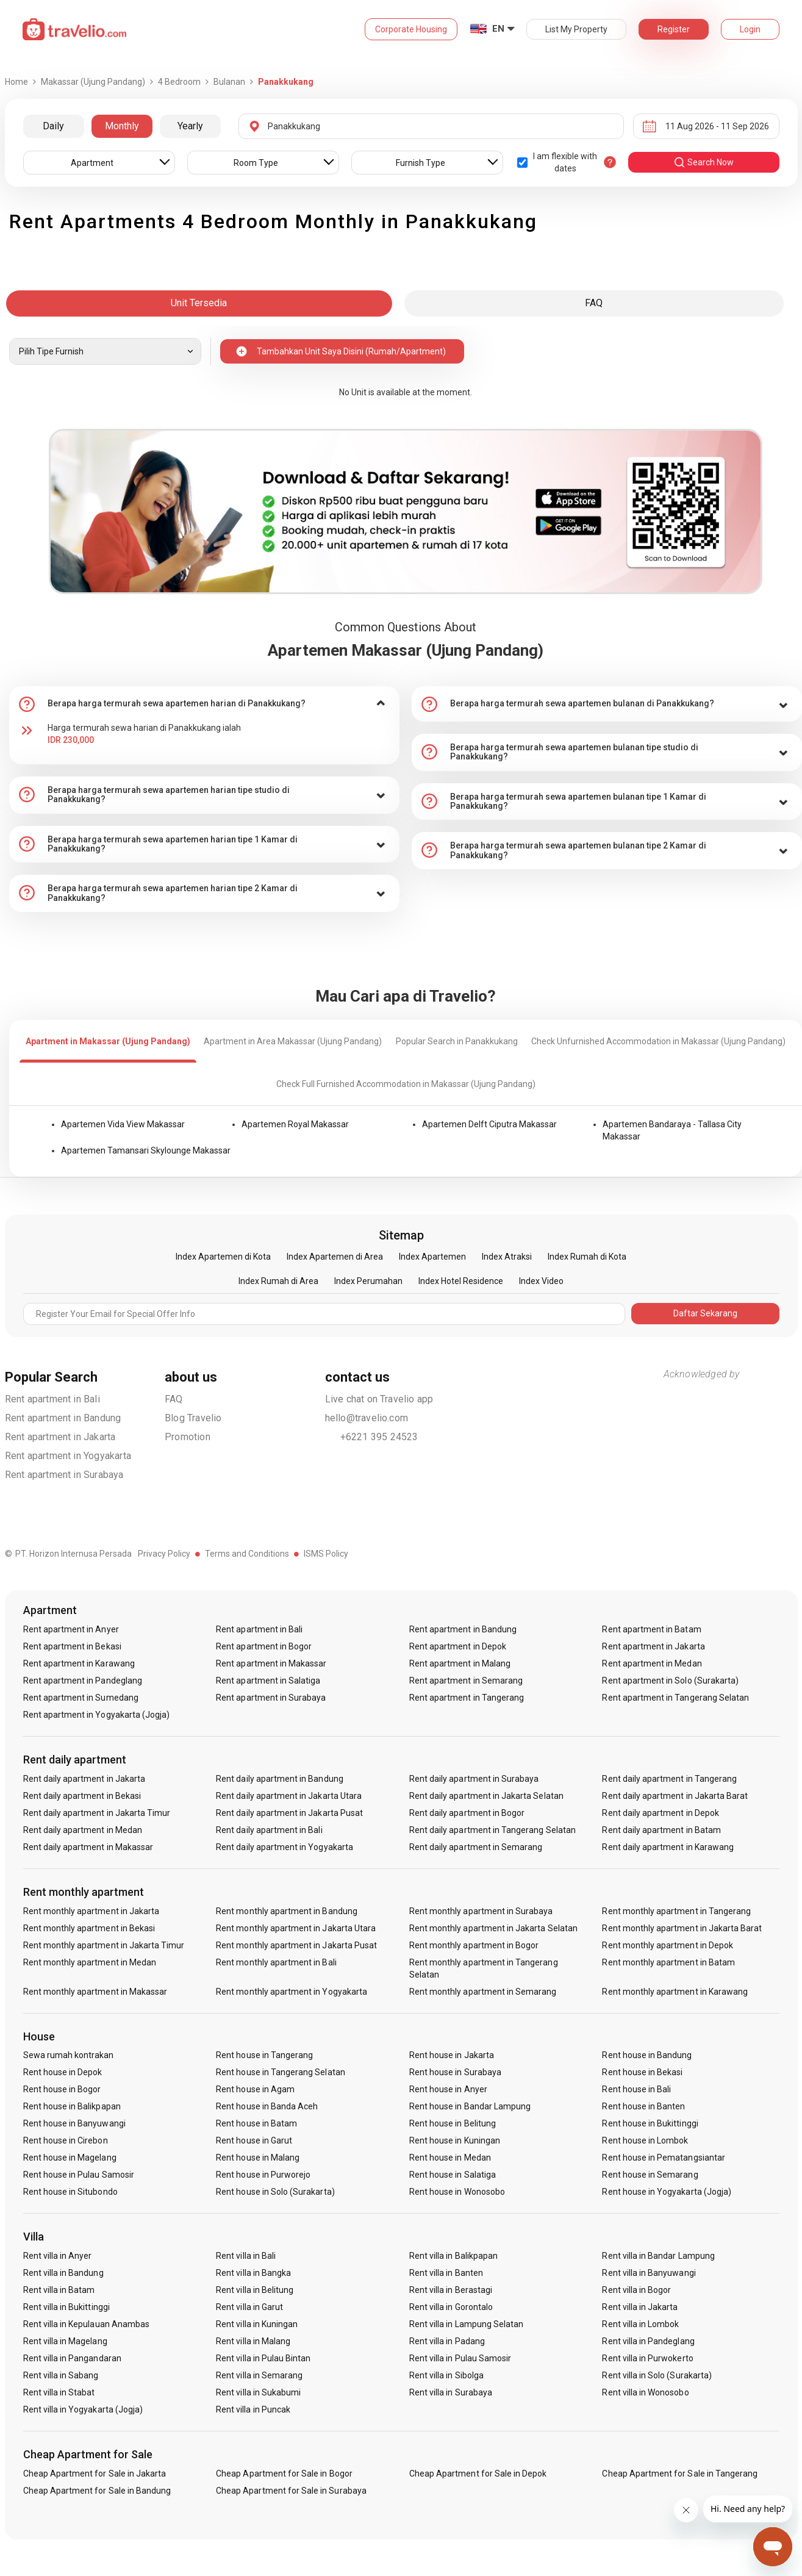 The width and height of the screenshot is (802, 2576). Describe the element at coordinates (651, 1663) in the screenshot. I see `Rent apartment in Medan` at that location.